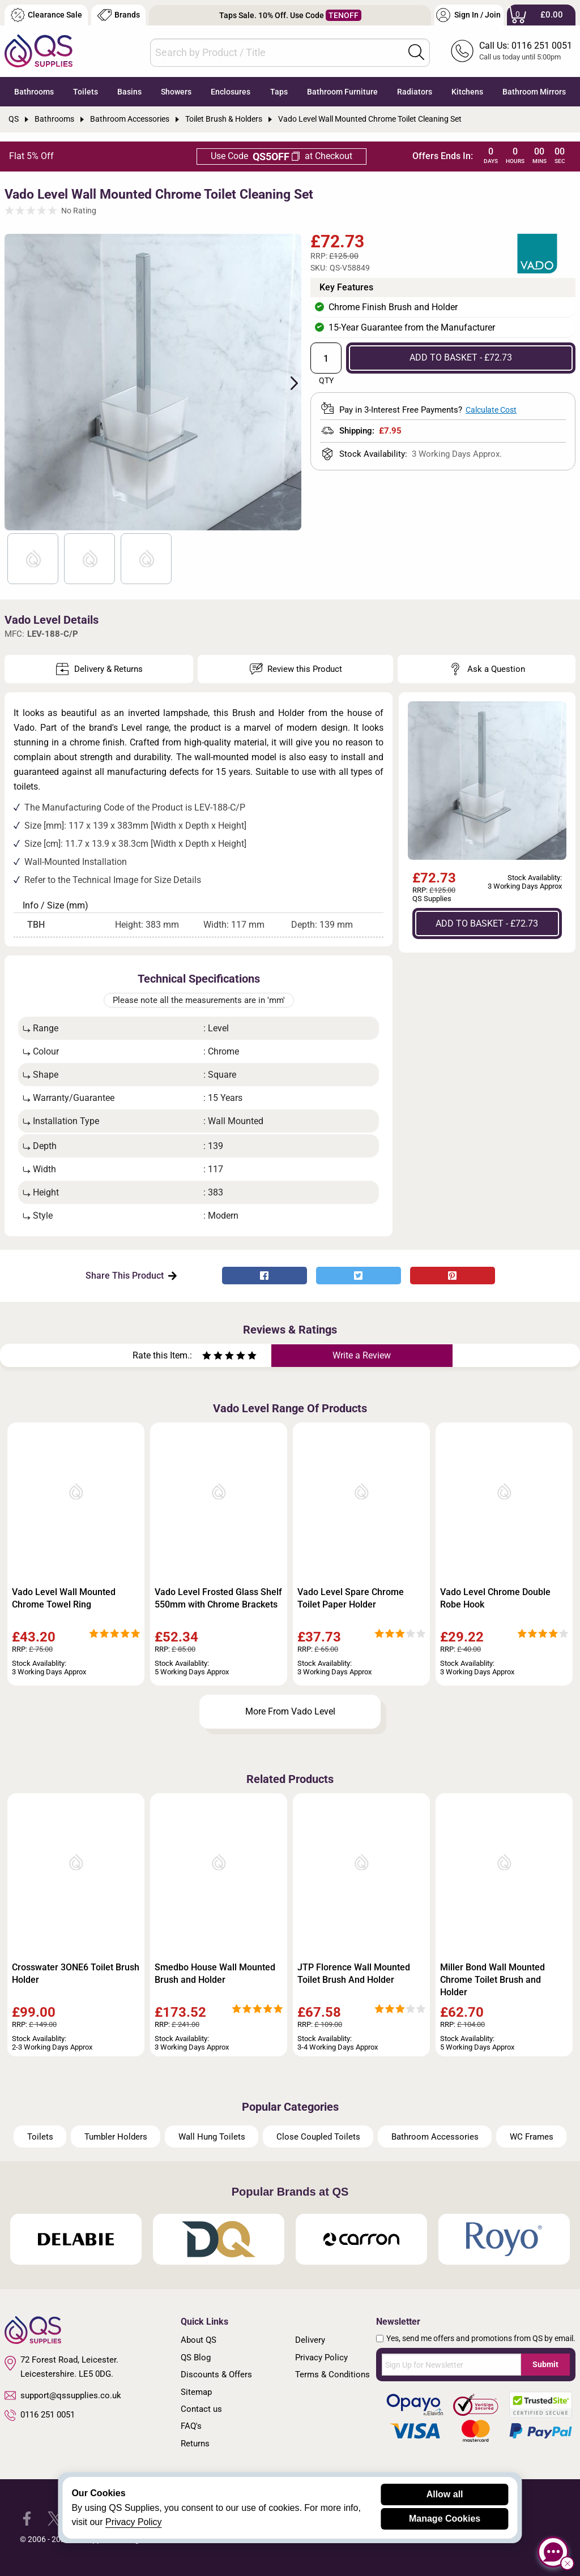  What do you see at coordinates (545, 2364) in the screenshot?
I see `Submit` at bounding box center [545, 2364].